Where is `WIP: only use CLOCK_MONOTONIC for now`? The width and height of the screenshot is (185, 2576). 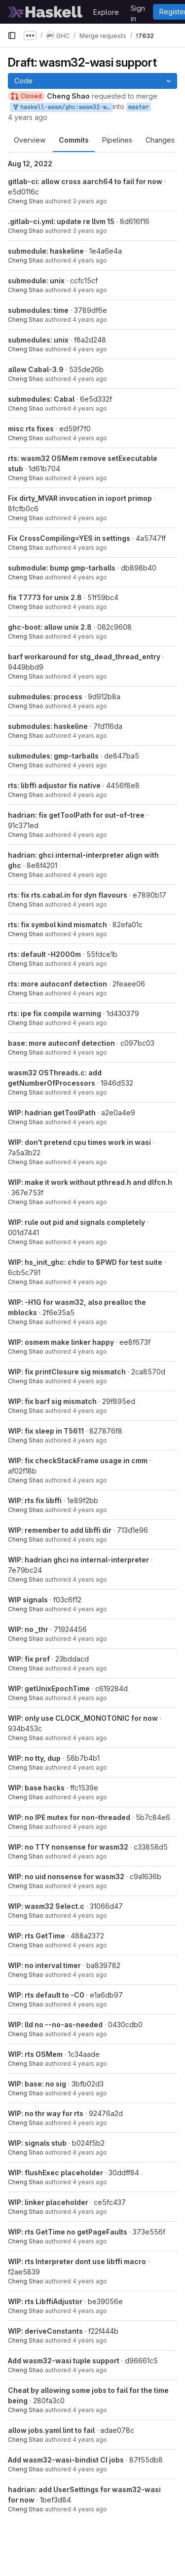 WIP: only use CLOCK_MONOTONIC for now is located at coordinates (83, 1718).